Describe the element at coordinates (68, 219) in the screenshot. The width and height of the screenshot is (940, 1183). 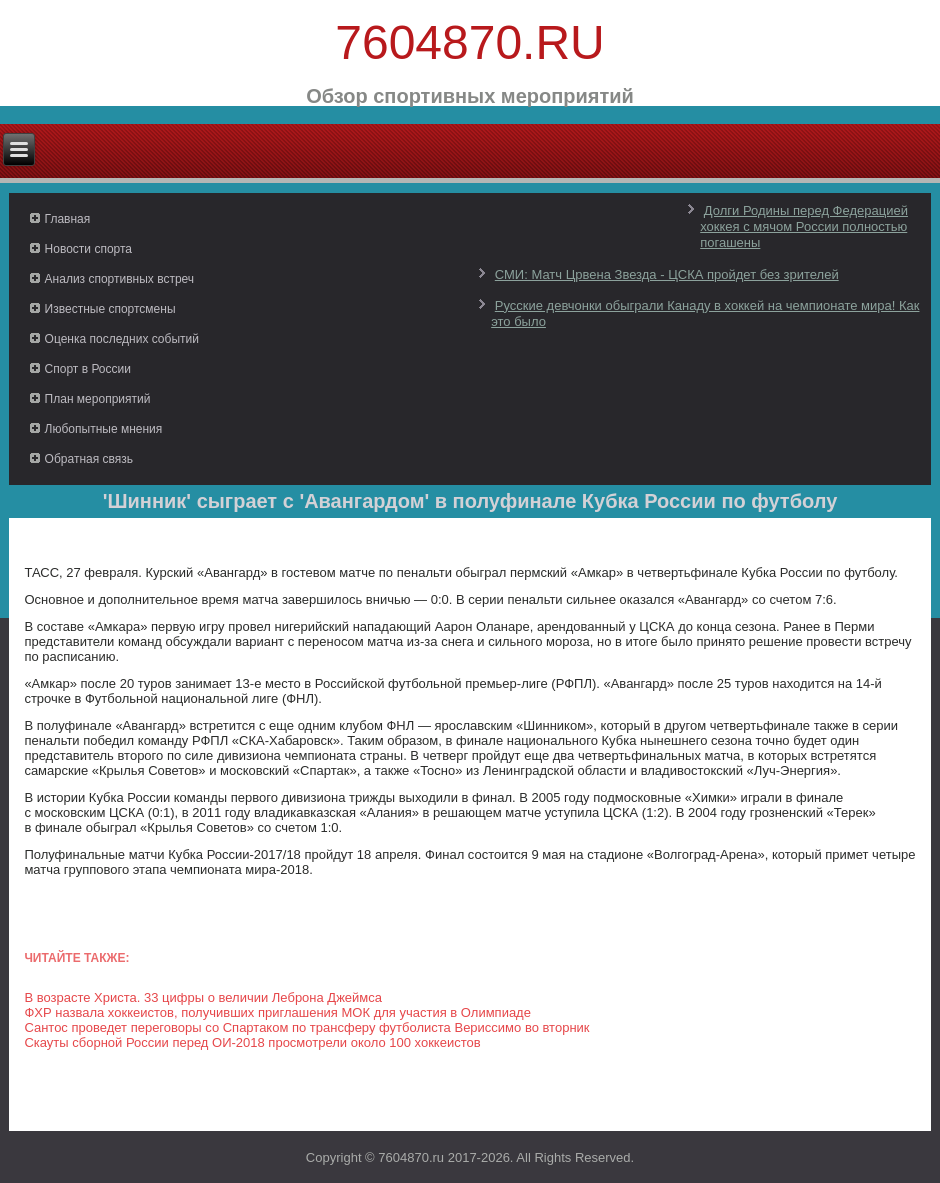
I see `Главная` at that location.